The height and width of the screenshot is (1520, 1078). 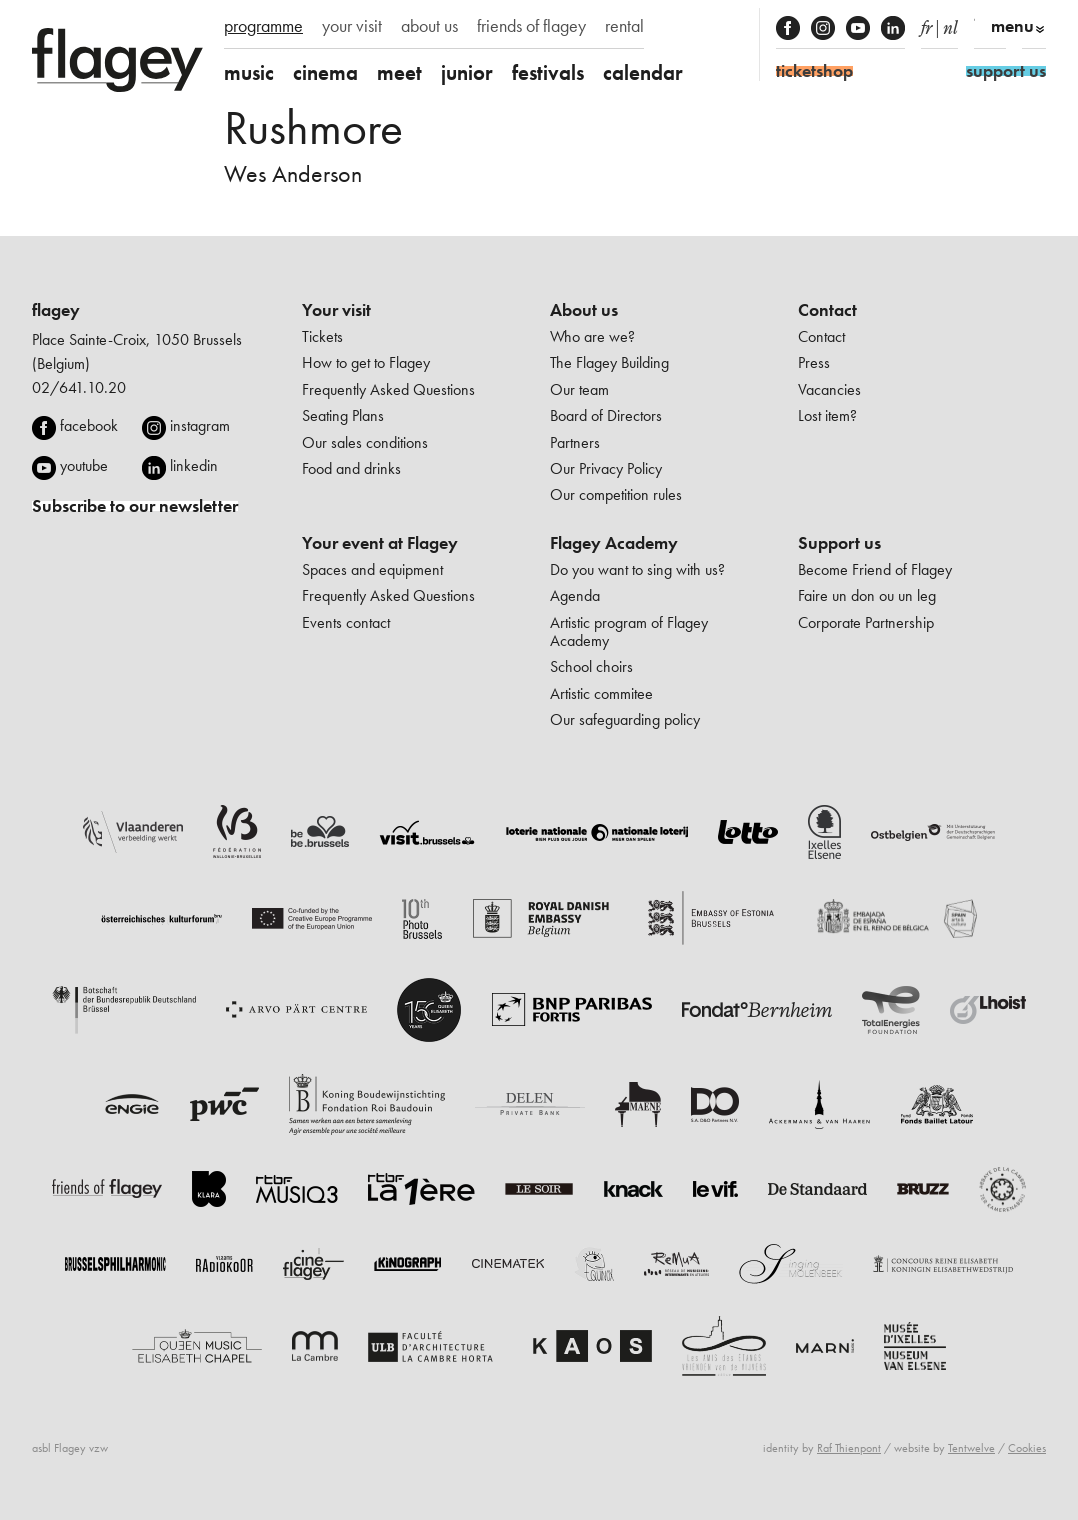 I want to click on junior, so click(x=467, y=72).